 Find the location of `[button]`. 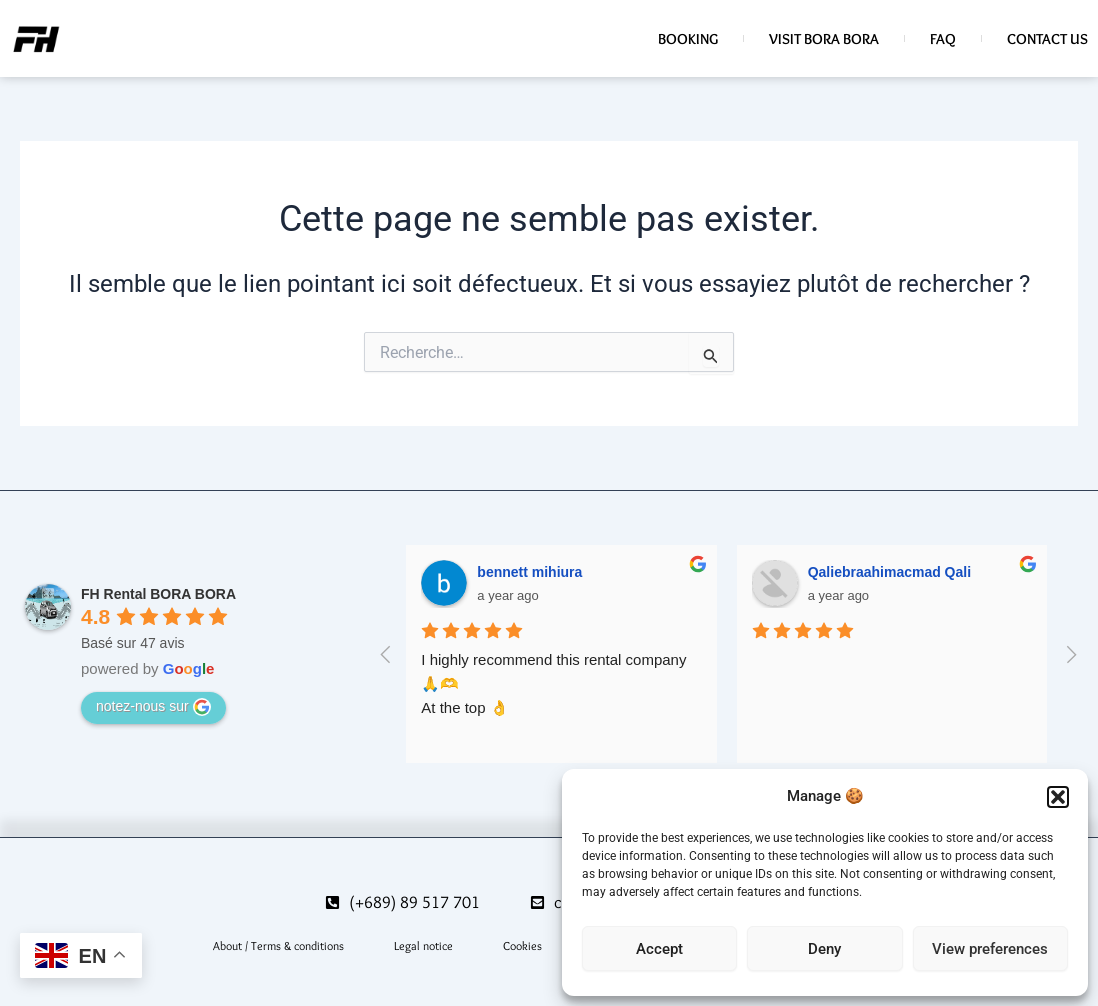

[button] is located at coordinates (1058, 797).